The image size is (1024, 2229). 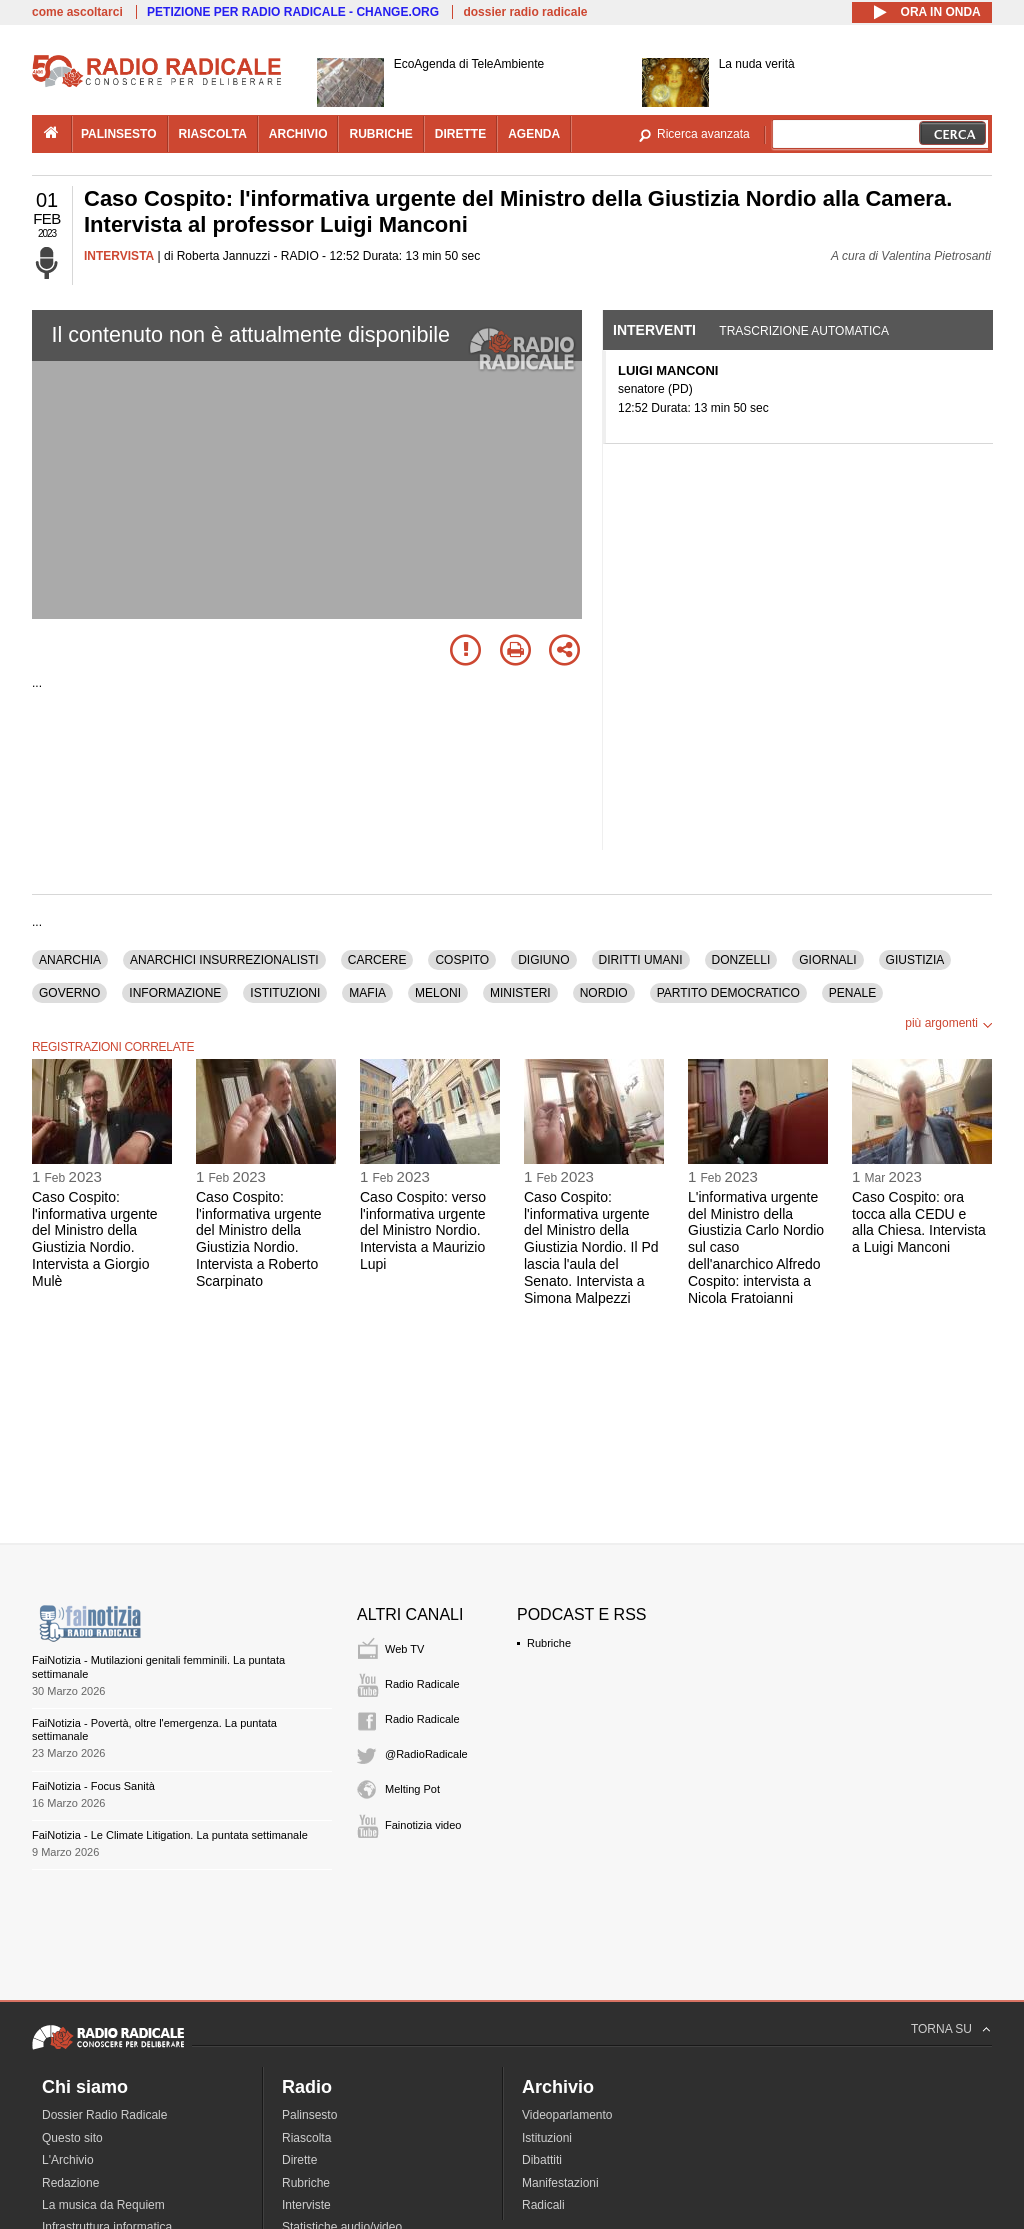 What do you see at coordinates (520, 993) in the screenshot?
I see `MINISTERI` at bounding box center [520, 993].